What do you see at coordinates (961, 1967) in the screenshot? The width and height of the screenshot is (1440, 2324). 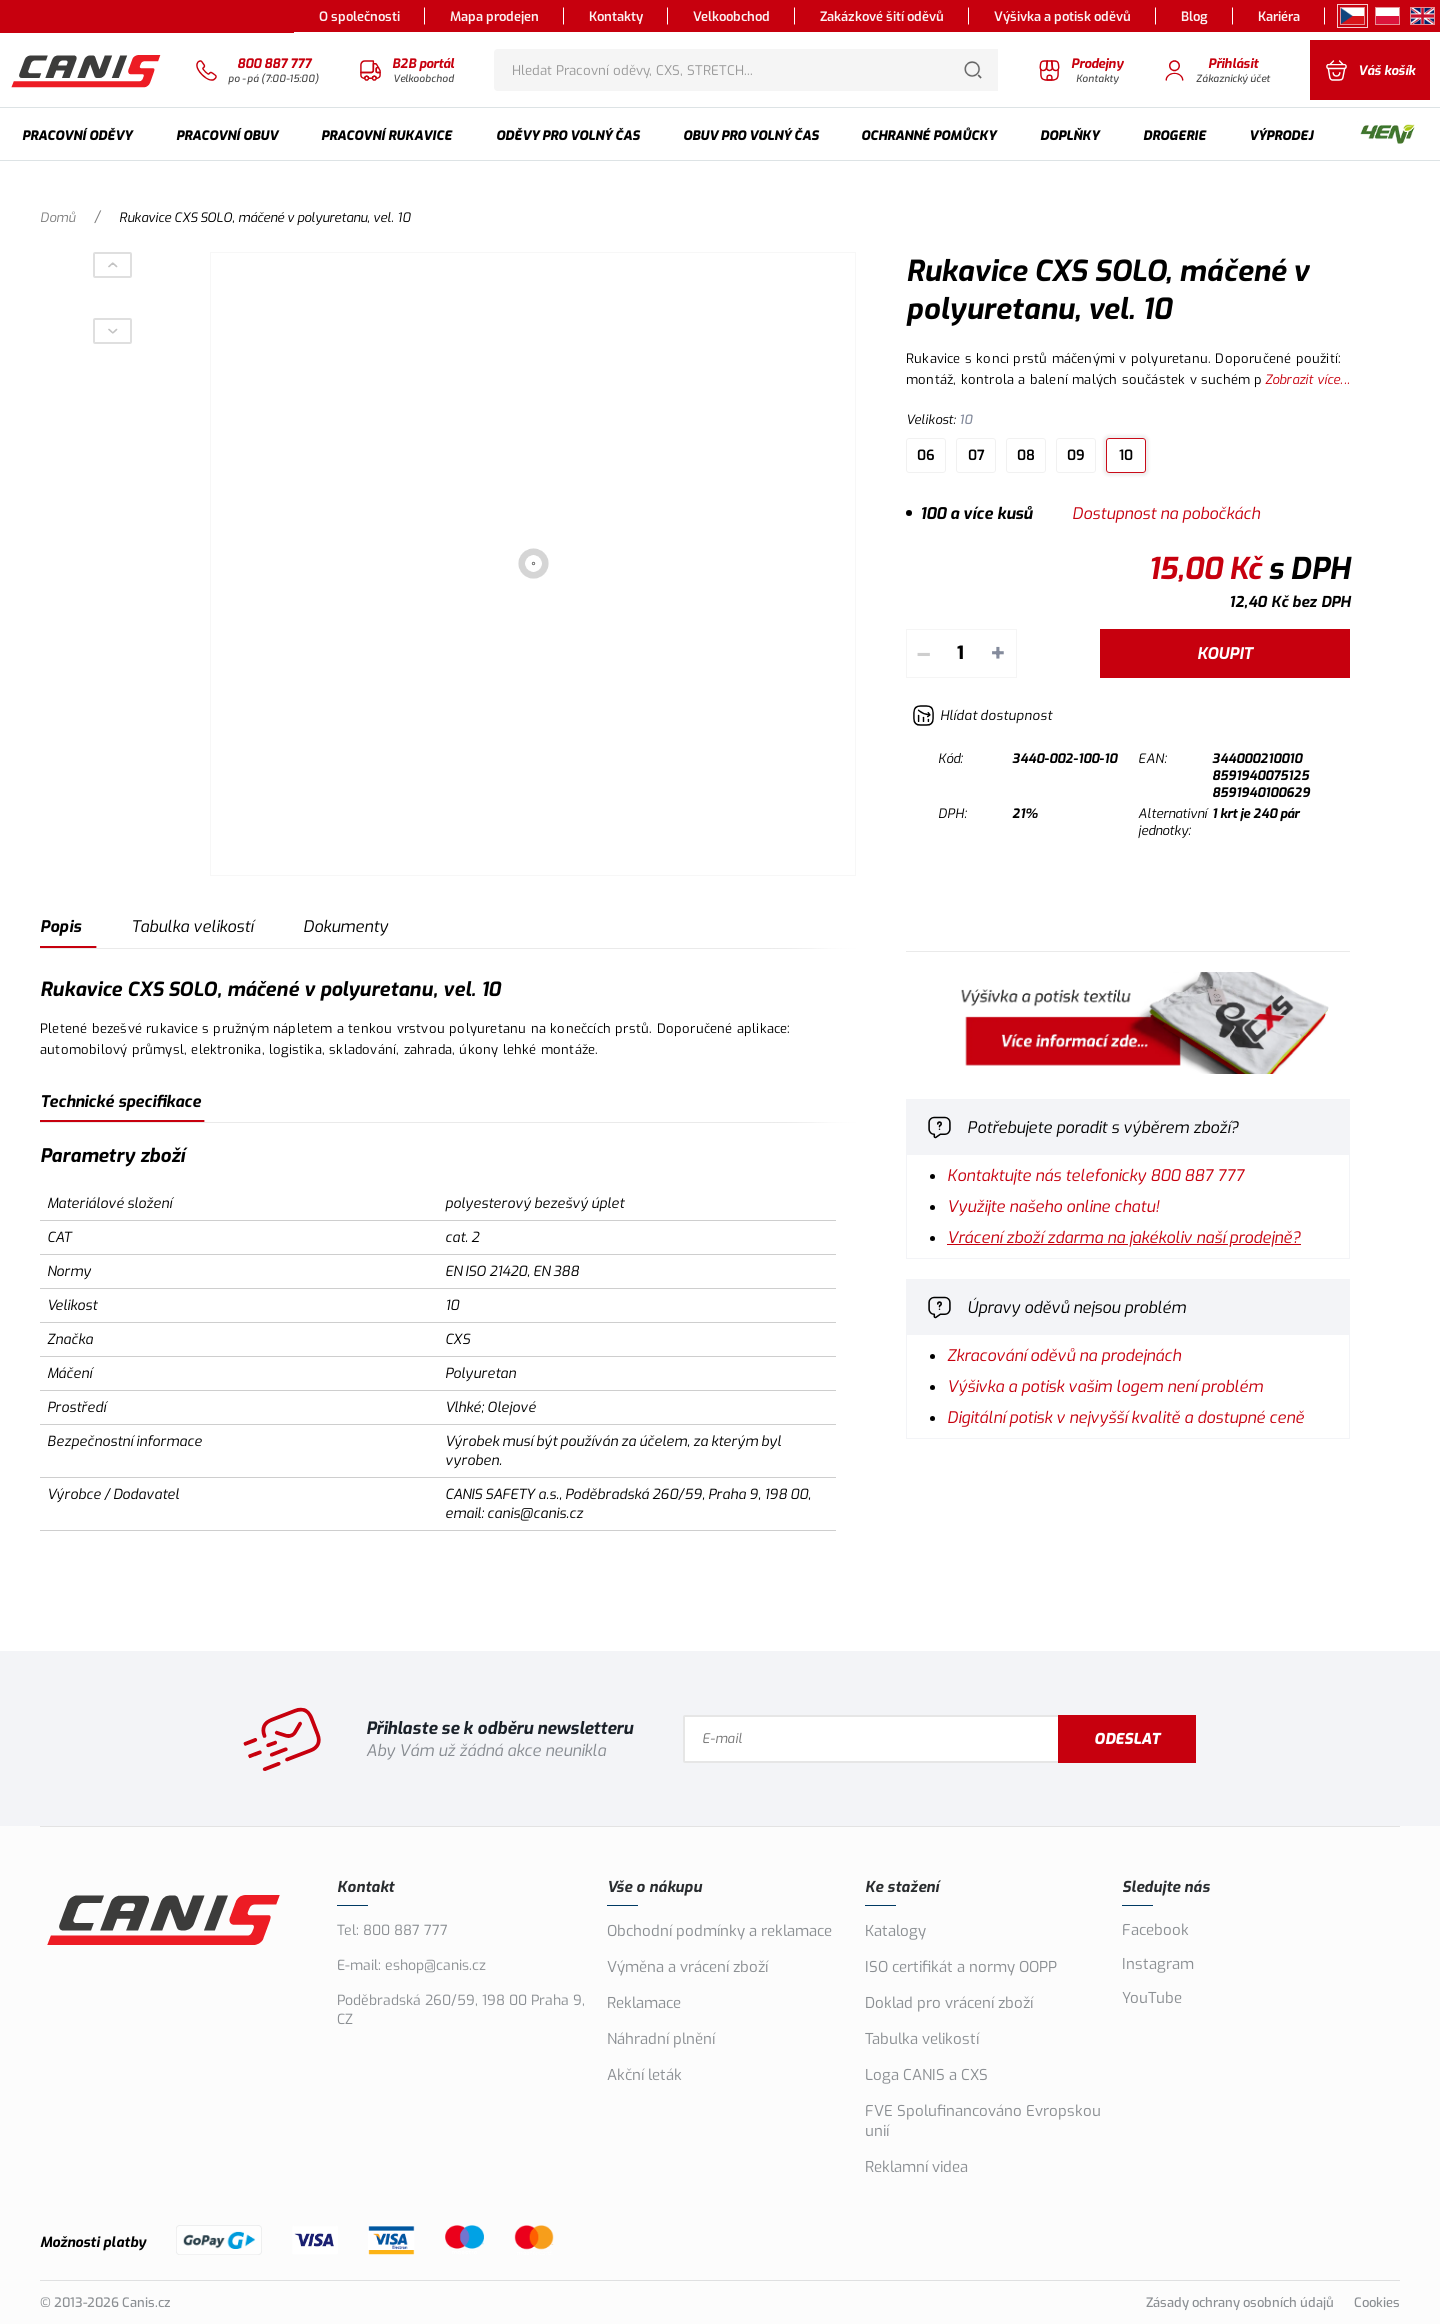 I see `ISO certifikát a normy OOPP` at bounding box center [961, 1967].